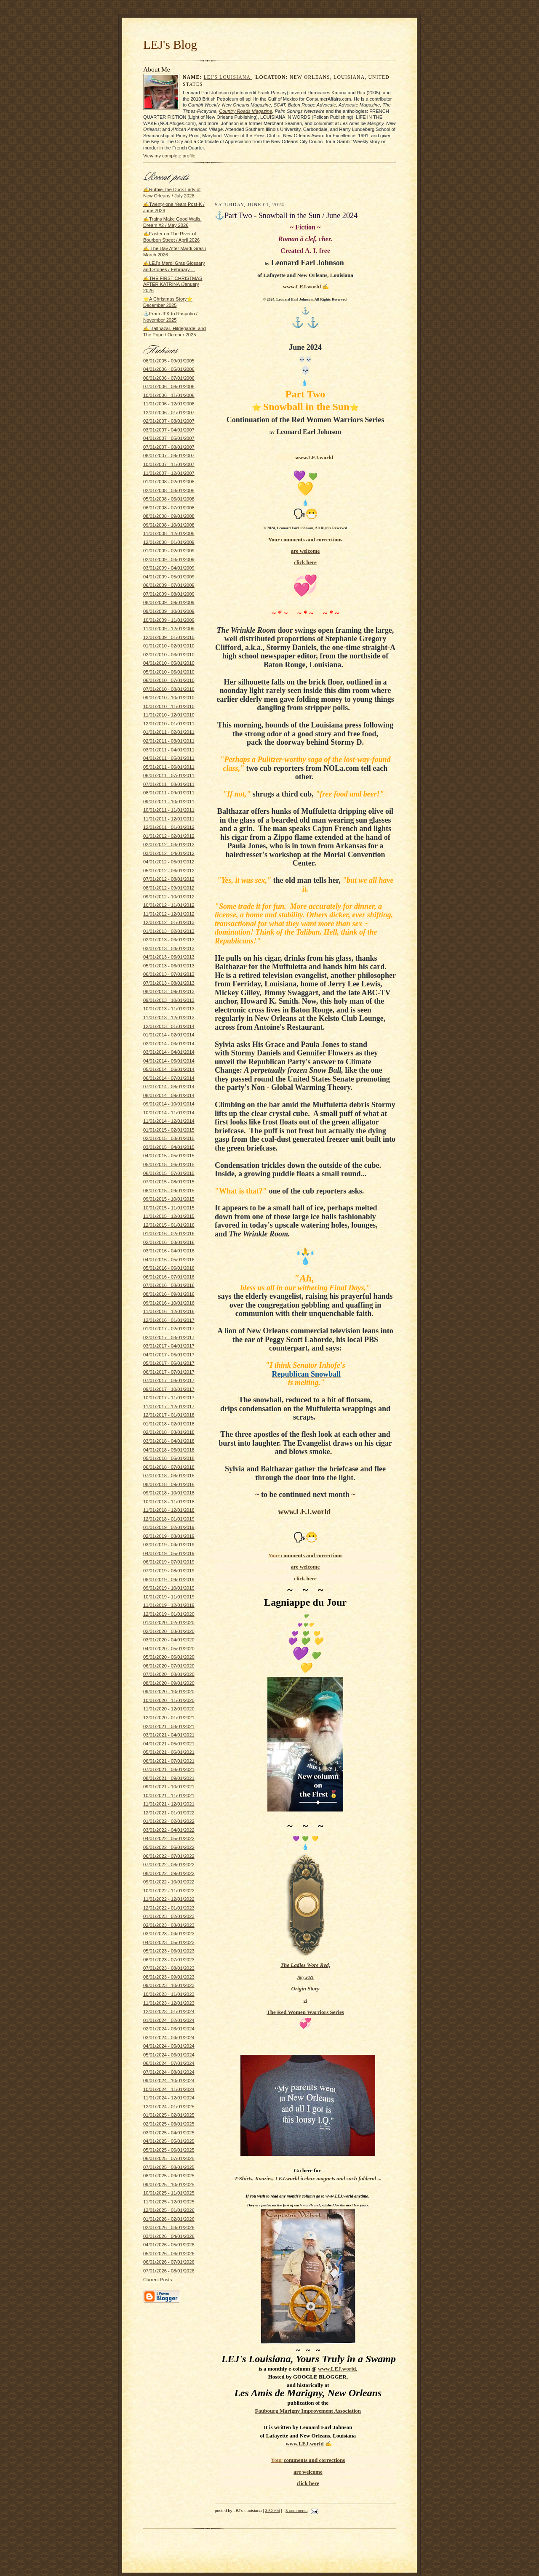 Image resolution: width=539 pixels, height=2576 pixels. I want to click on 05/01/2023 - 06/01/2023, so click(169, 1950).